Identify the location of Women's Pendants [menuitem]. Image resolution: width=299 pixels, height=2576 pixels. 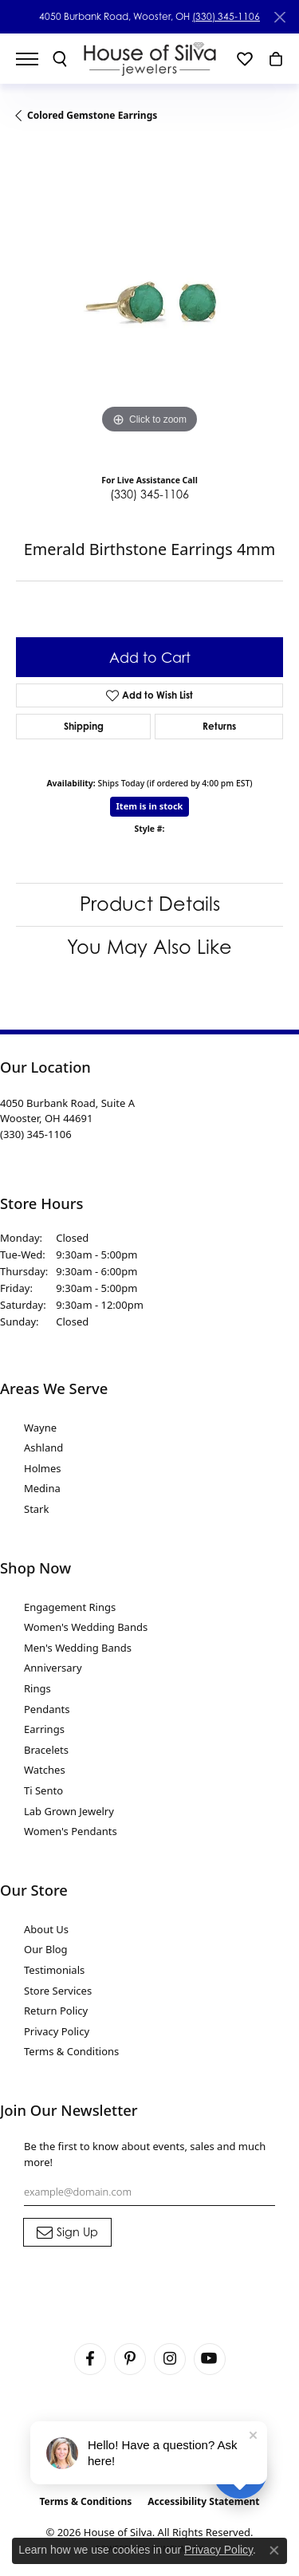
(70, 1831).